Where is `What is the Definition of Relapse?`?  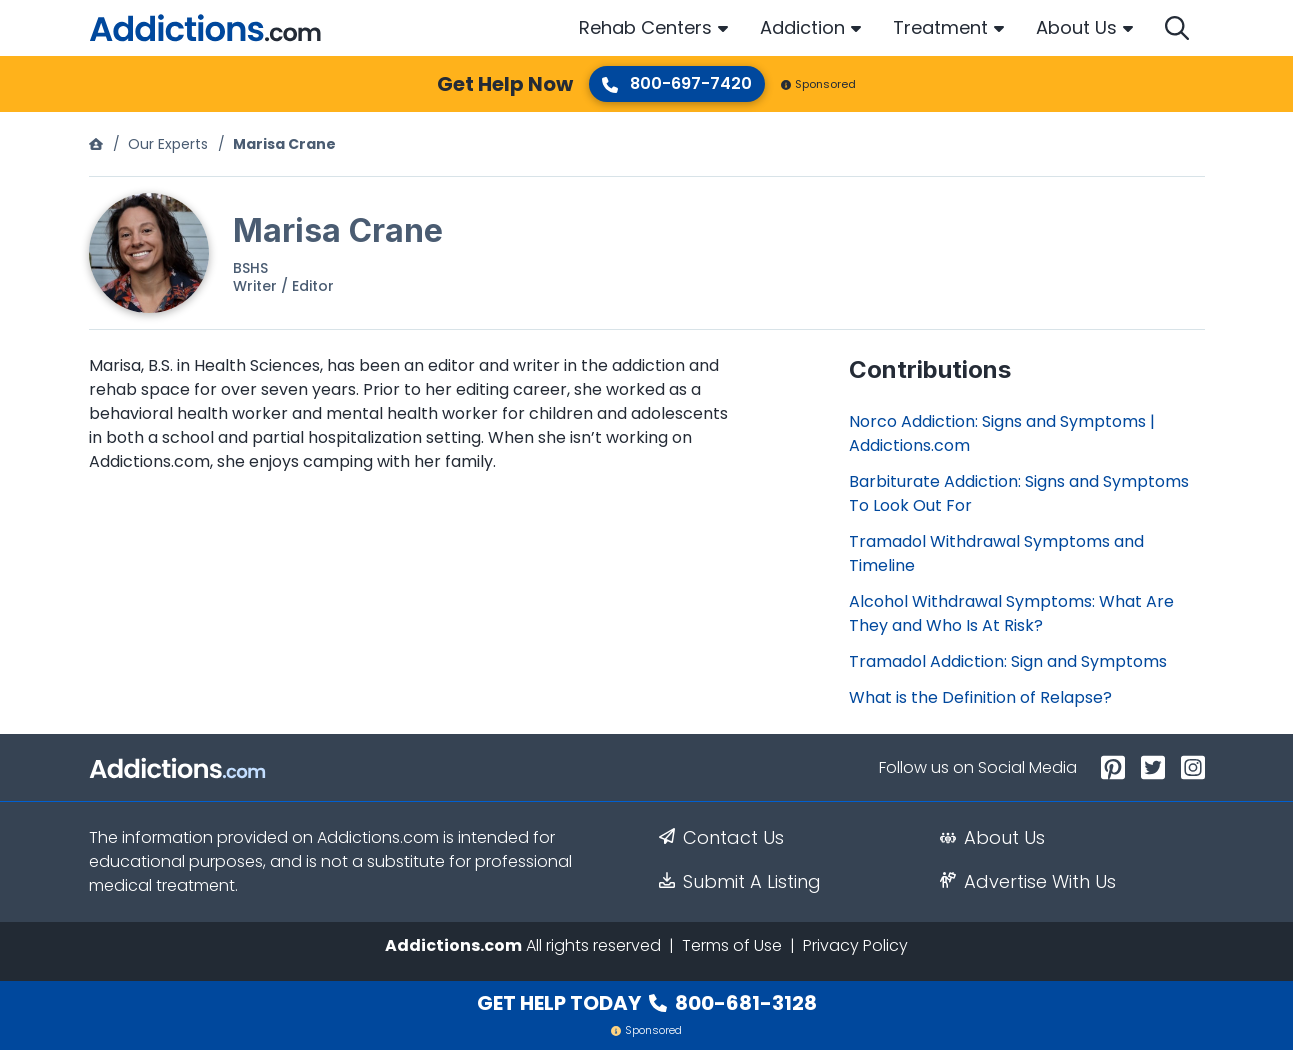 What is the Definition of Relapse? is located at coordinates (980, 697).